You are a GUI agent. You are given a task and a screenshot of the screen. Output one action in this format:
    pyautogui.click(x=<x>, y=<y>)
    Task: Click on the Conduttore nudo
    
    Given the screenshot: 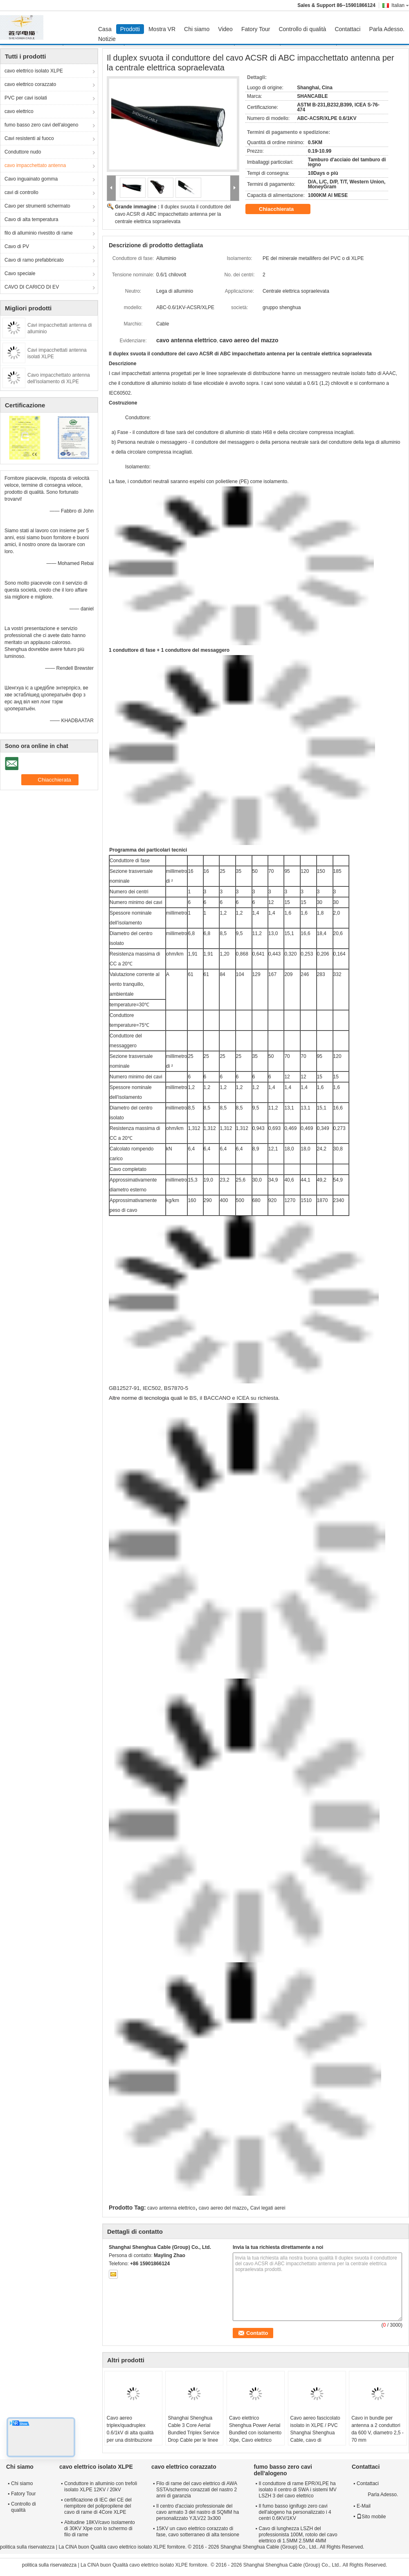 What is the action you would take?
    pyautogui.click(x=22, y=152)
    